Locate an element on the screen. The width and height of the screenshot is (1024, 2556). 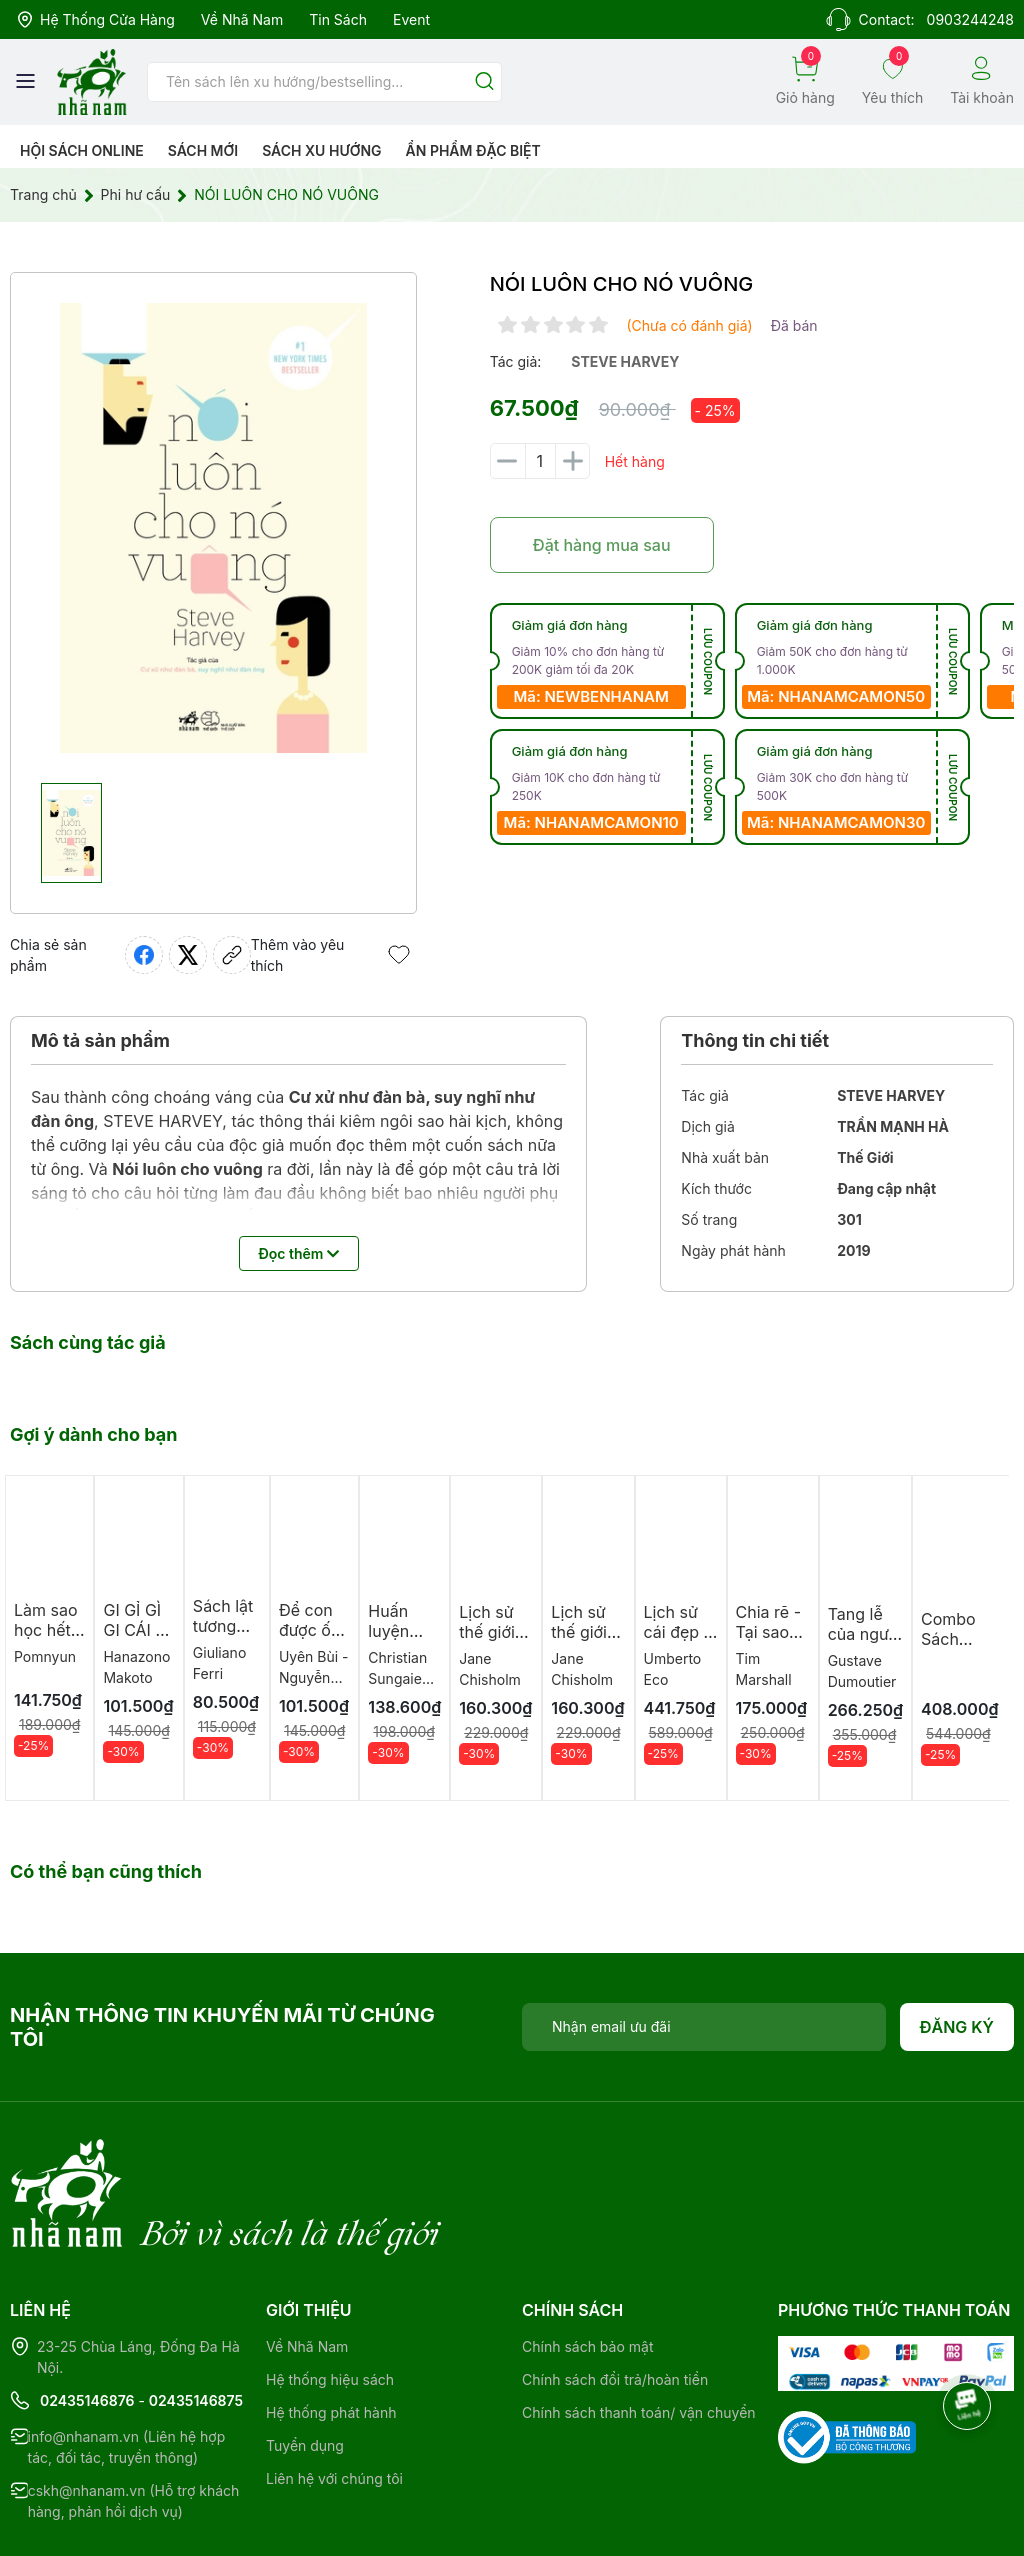
[group] is located at coordinates (213, 528).